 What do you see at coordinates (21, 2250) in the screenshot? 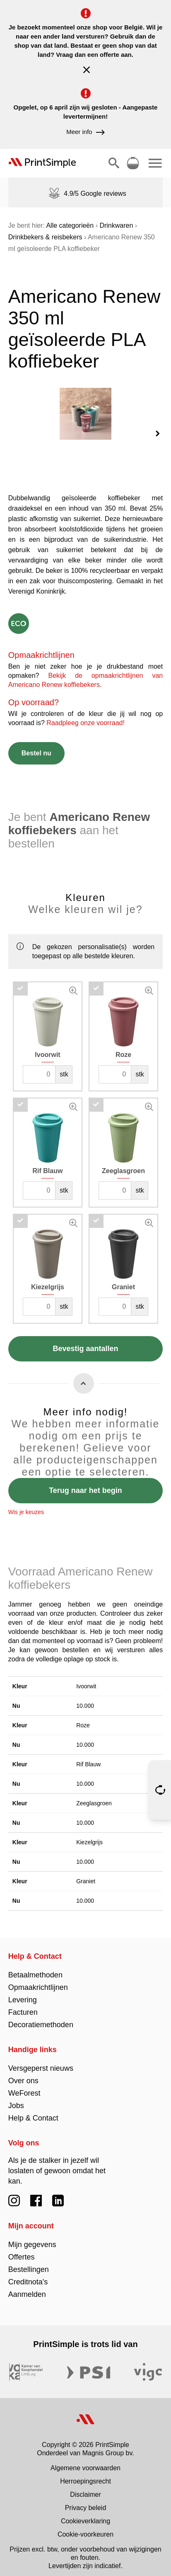
I see `Offertes` at bounding box center [21, 2250].